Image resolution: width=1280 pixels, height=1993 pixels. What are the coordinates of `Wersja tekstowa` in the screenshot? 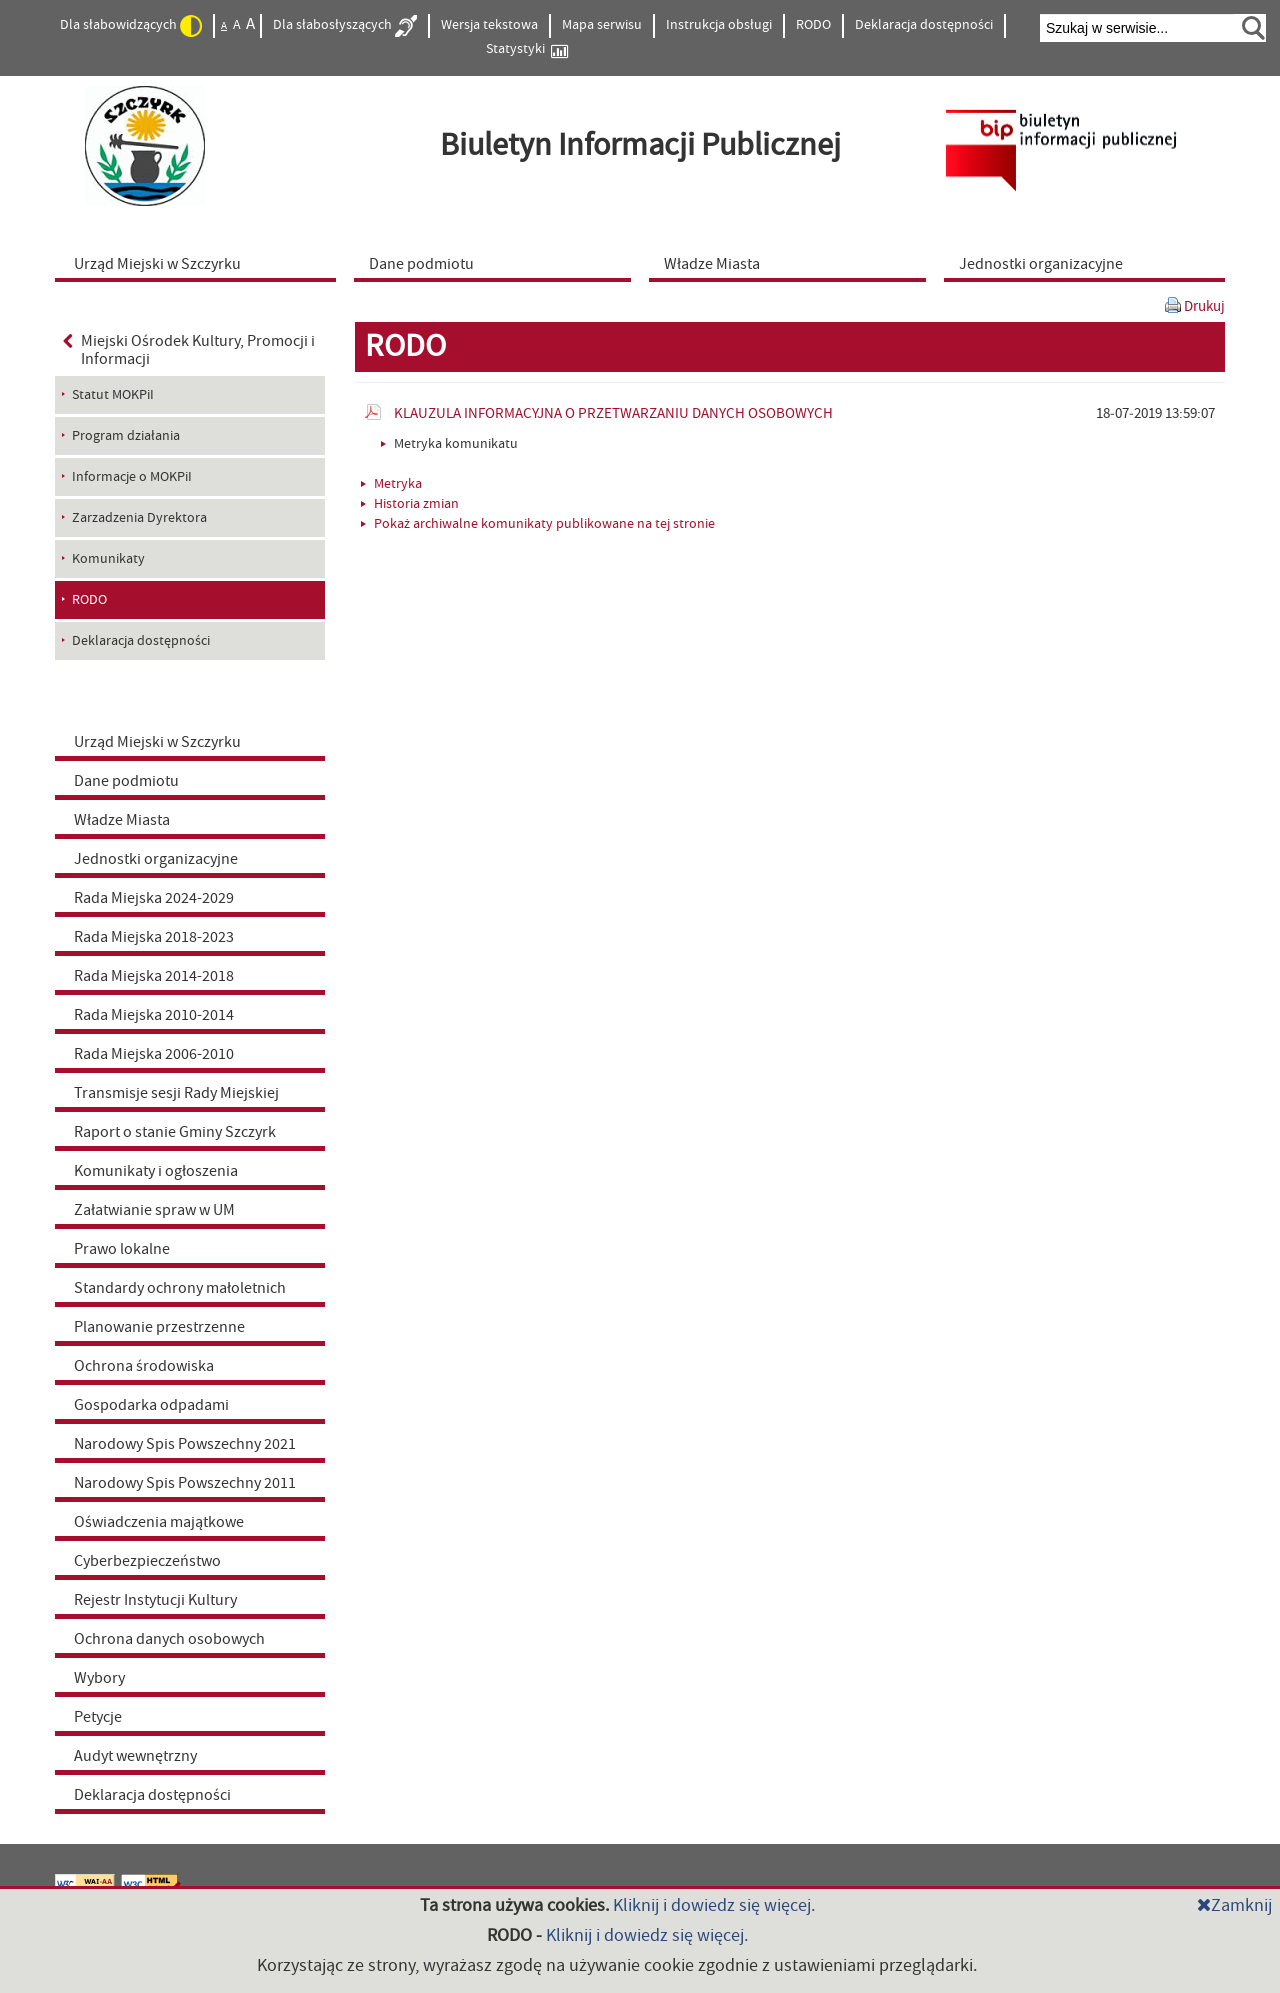 It's located at (489, 25).